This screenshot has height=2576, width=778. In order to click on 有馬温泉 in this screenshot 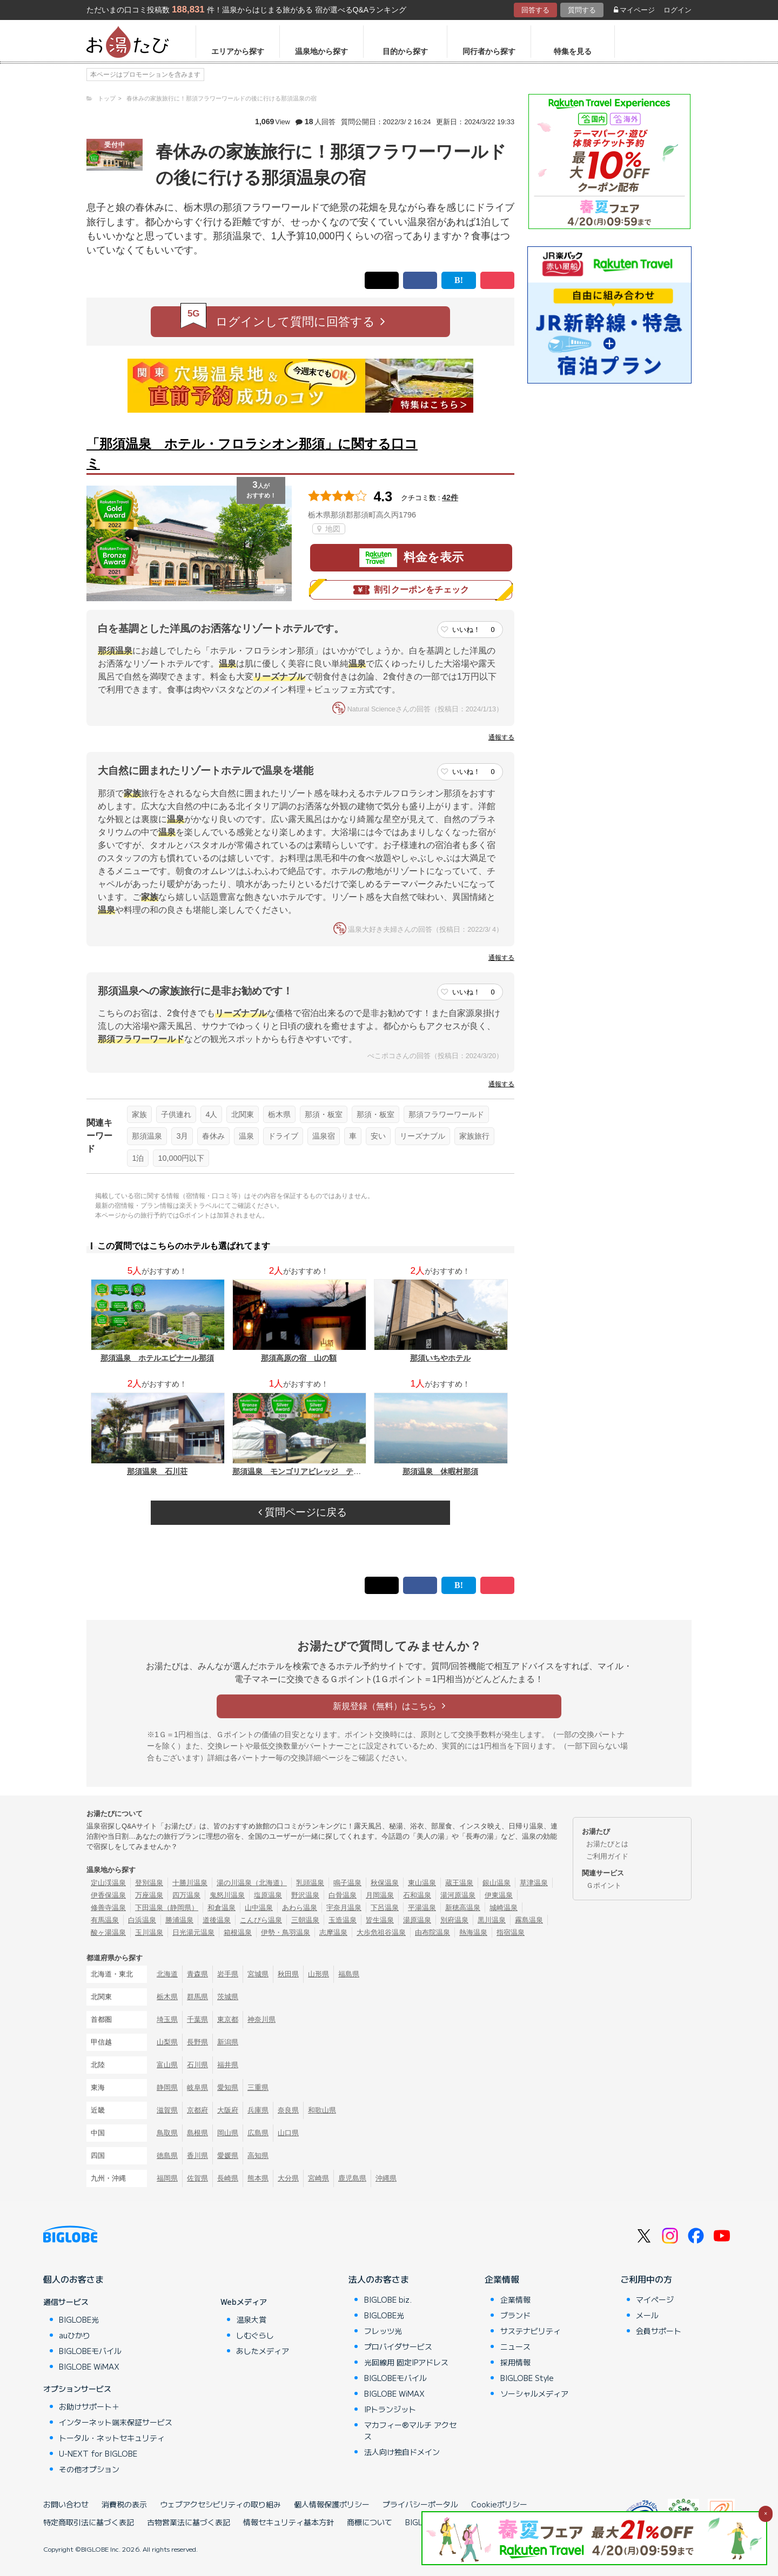, I will do `click(105, 1920)`.